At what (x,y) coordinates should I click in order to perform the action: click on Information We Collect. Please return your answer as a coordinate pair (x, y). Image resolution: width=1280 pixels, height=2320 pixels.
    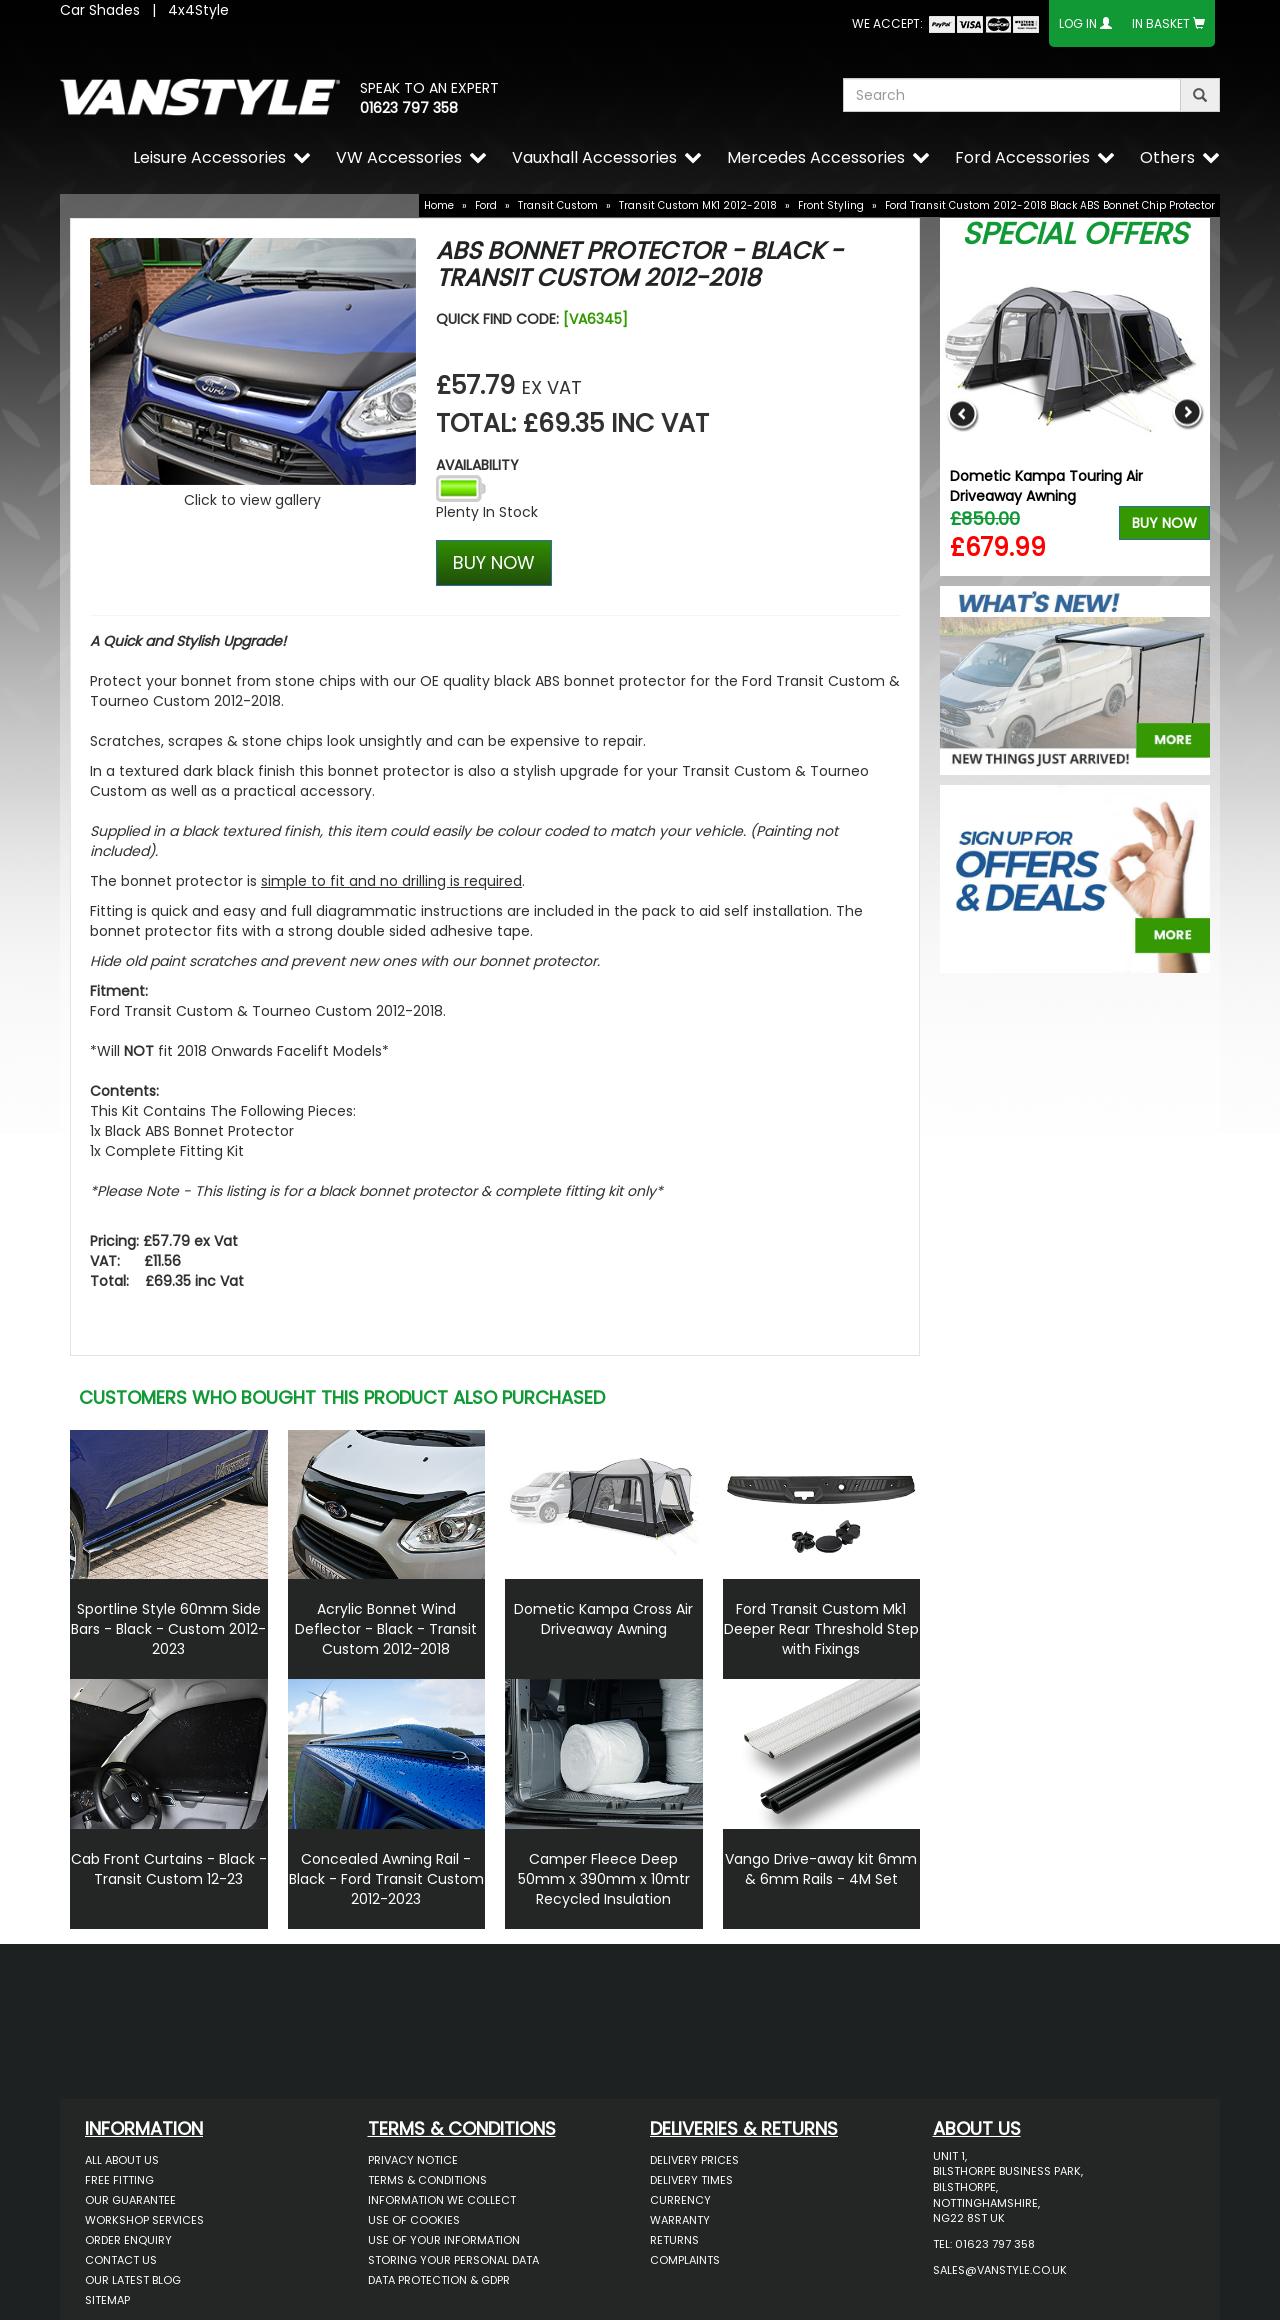
    Looking at the image, I should click on (442, 2200).